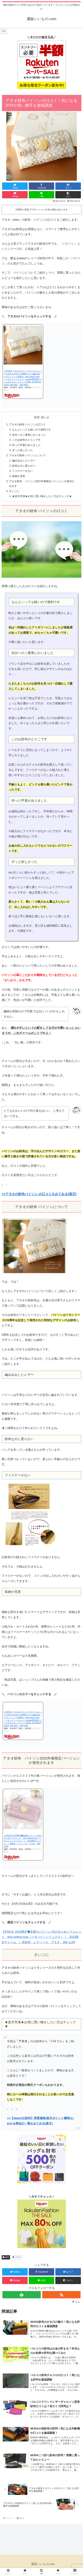 This screenshot has width=83, height=2576. What do you see at coordinates (68, 186) in the screenshot?
I see `[はてブでブックマーク]` at bounding box center [68, 186].